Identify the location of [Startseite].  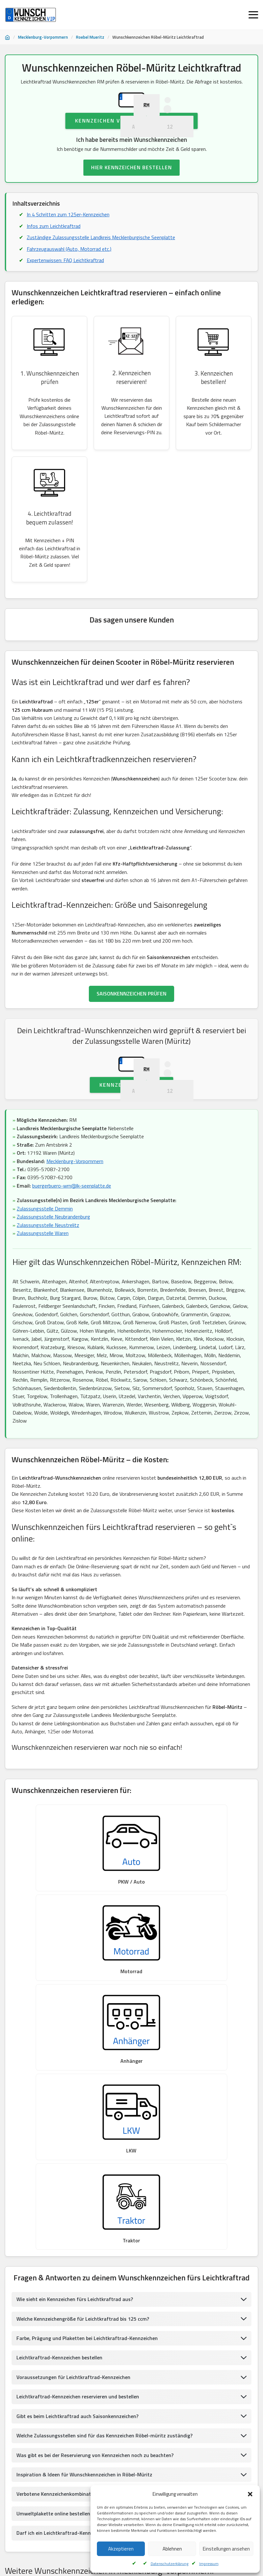
(7, 37).